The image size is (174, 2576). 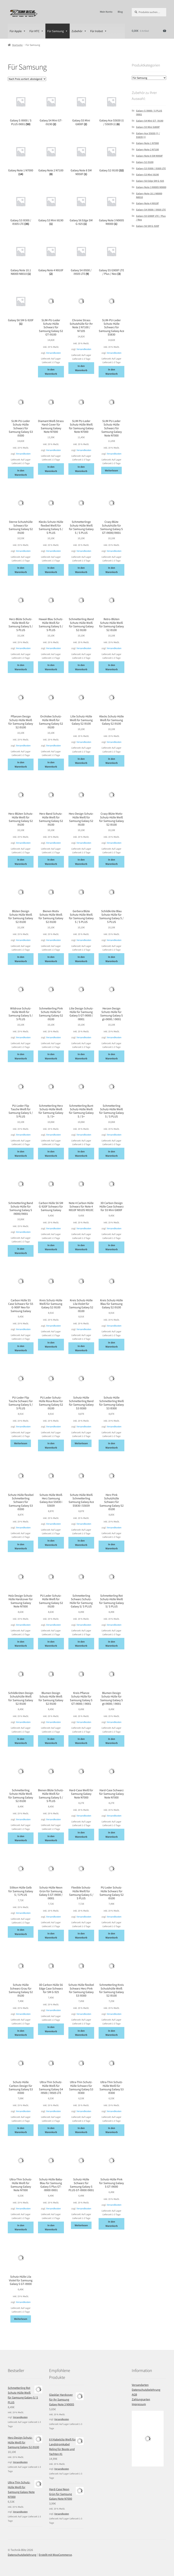 What do you see at coordinates (81, 257) in the screenshot?
I see `[Produktkategorie Galaxy S4 i9500 / i9505 LTE besuchen]` at bounding box center [81, 257].